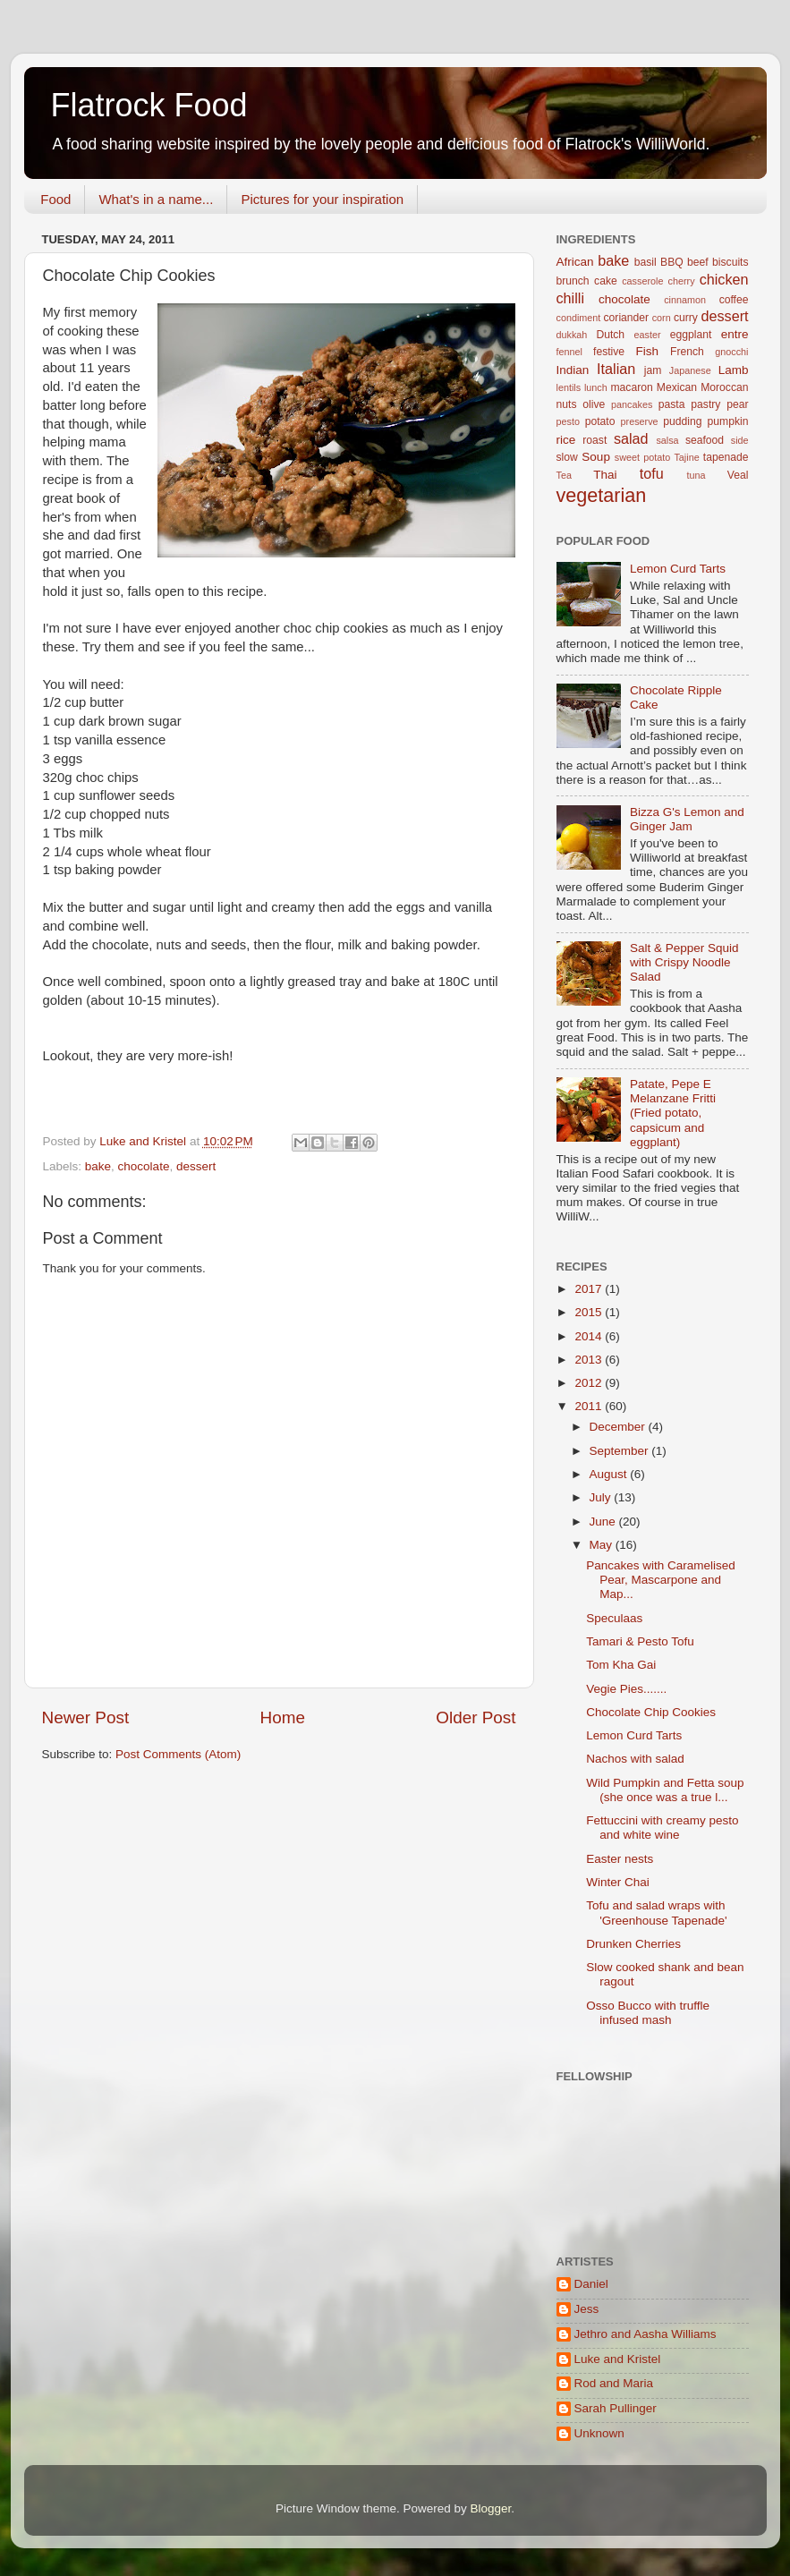 This screenshot has height=2576, width=790. Describe the element at coordinates (662, 1827) in the screenshot. I see `Fettuccini with creamy pesto and white wine` at that location.